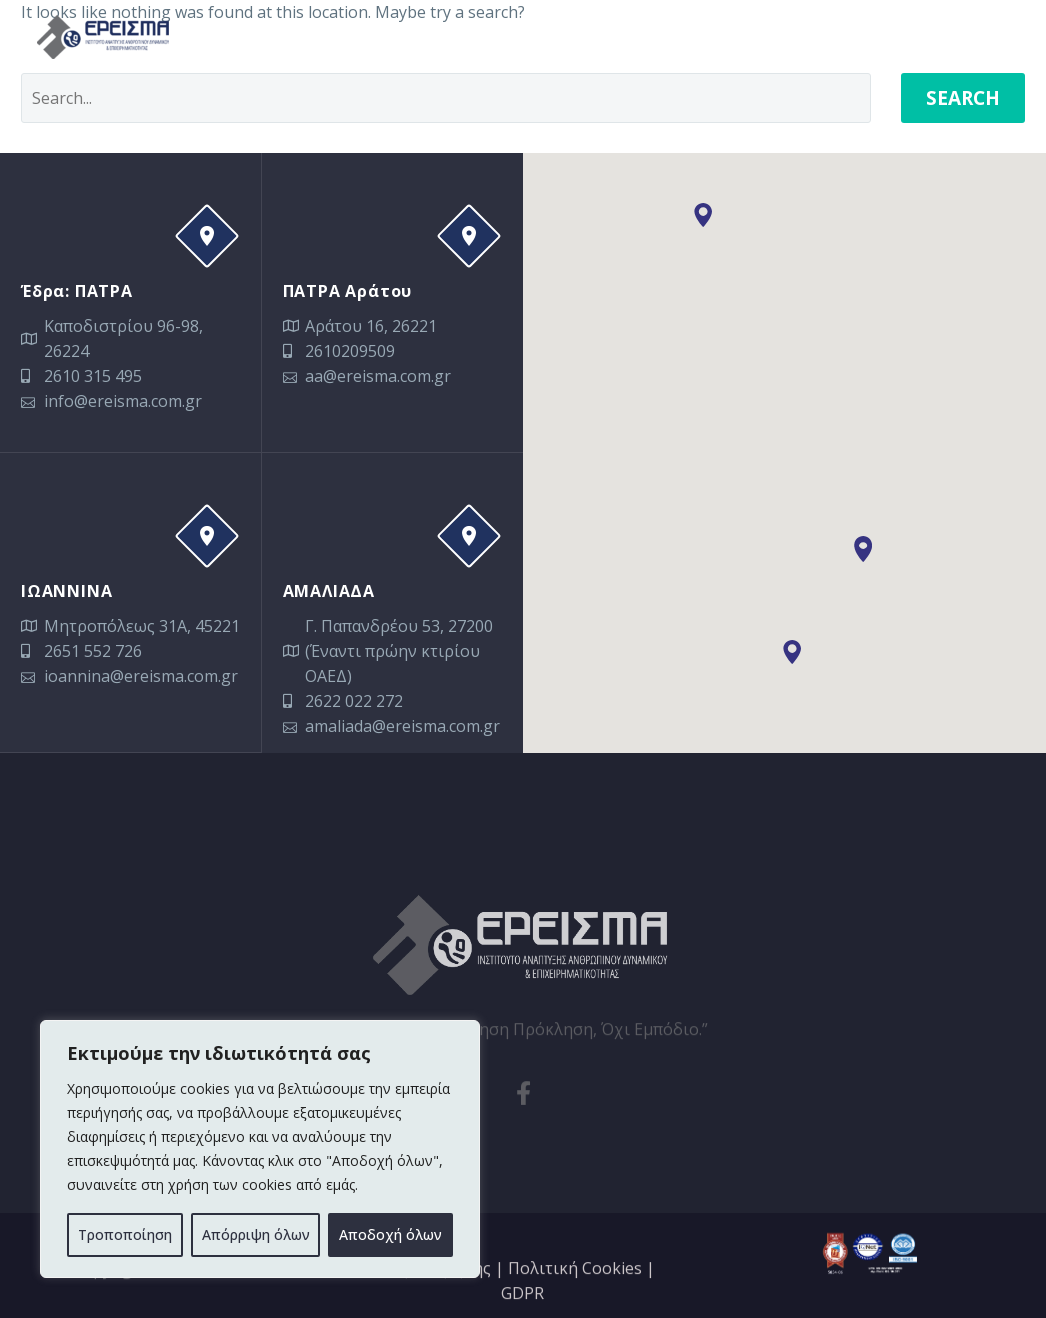 Image resolution: width=1046 pixels, height=1318 pixels. What do you see at coordinates (863, 550) in the screenshot?
I see `[button]` at bounding box center [863, 550].